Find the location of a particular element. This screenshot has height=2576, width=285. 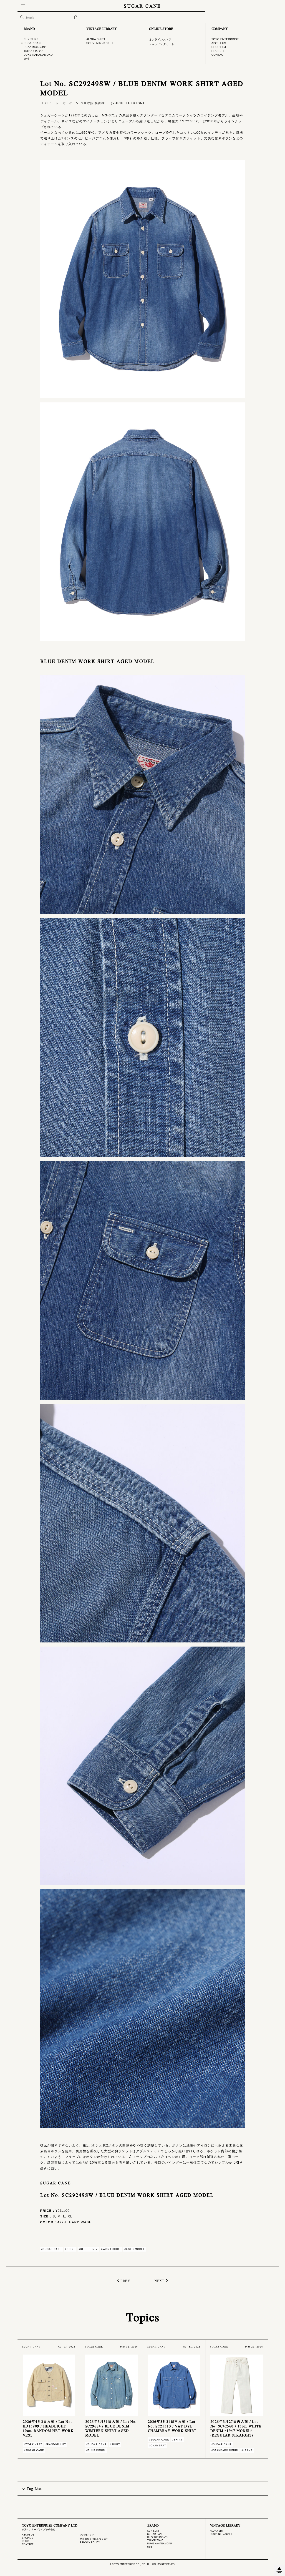

© TOYO ENTERPRISE CO.,LTD. ALL RIGHTS RESERVED. is located at coordinates (142, 2564).